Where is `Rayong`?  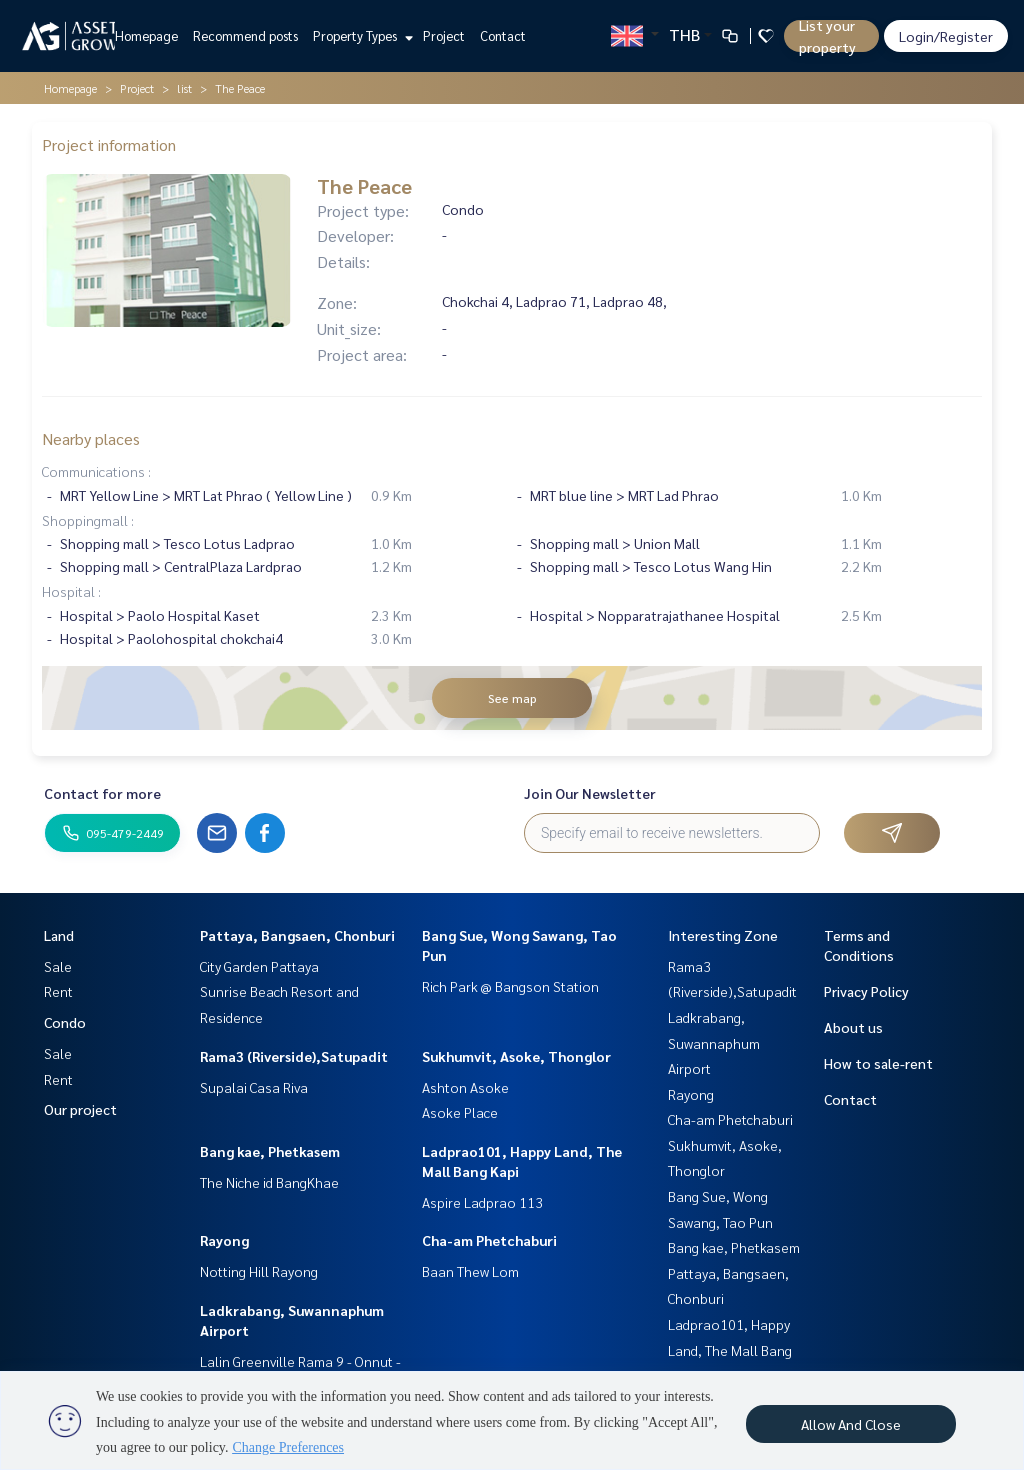
Rayong is located at coordinates (224, 1240).